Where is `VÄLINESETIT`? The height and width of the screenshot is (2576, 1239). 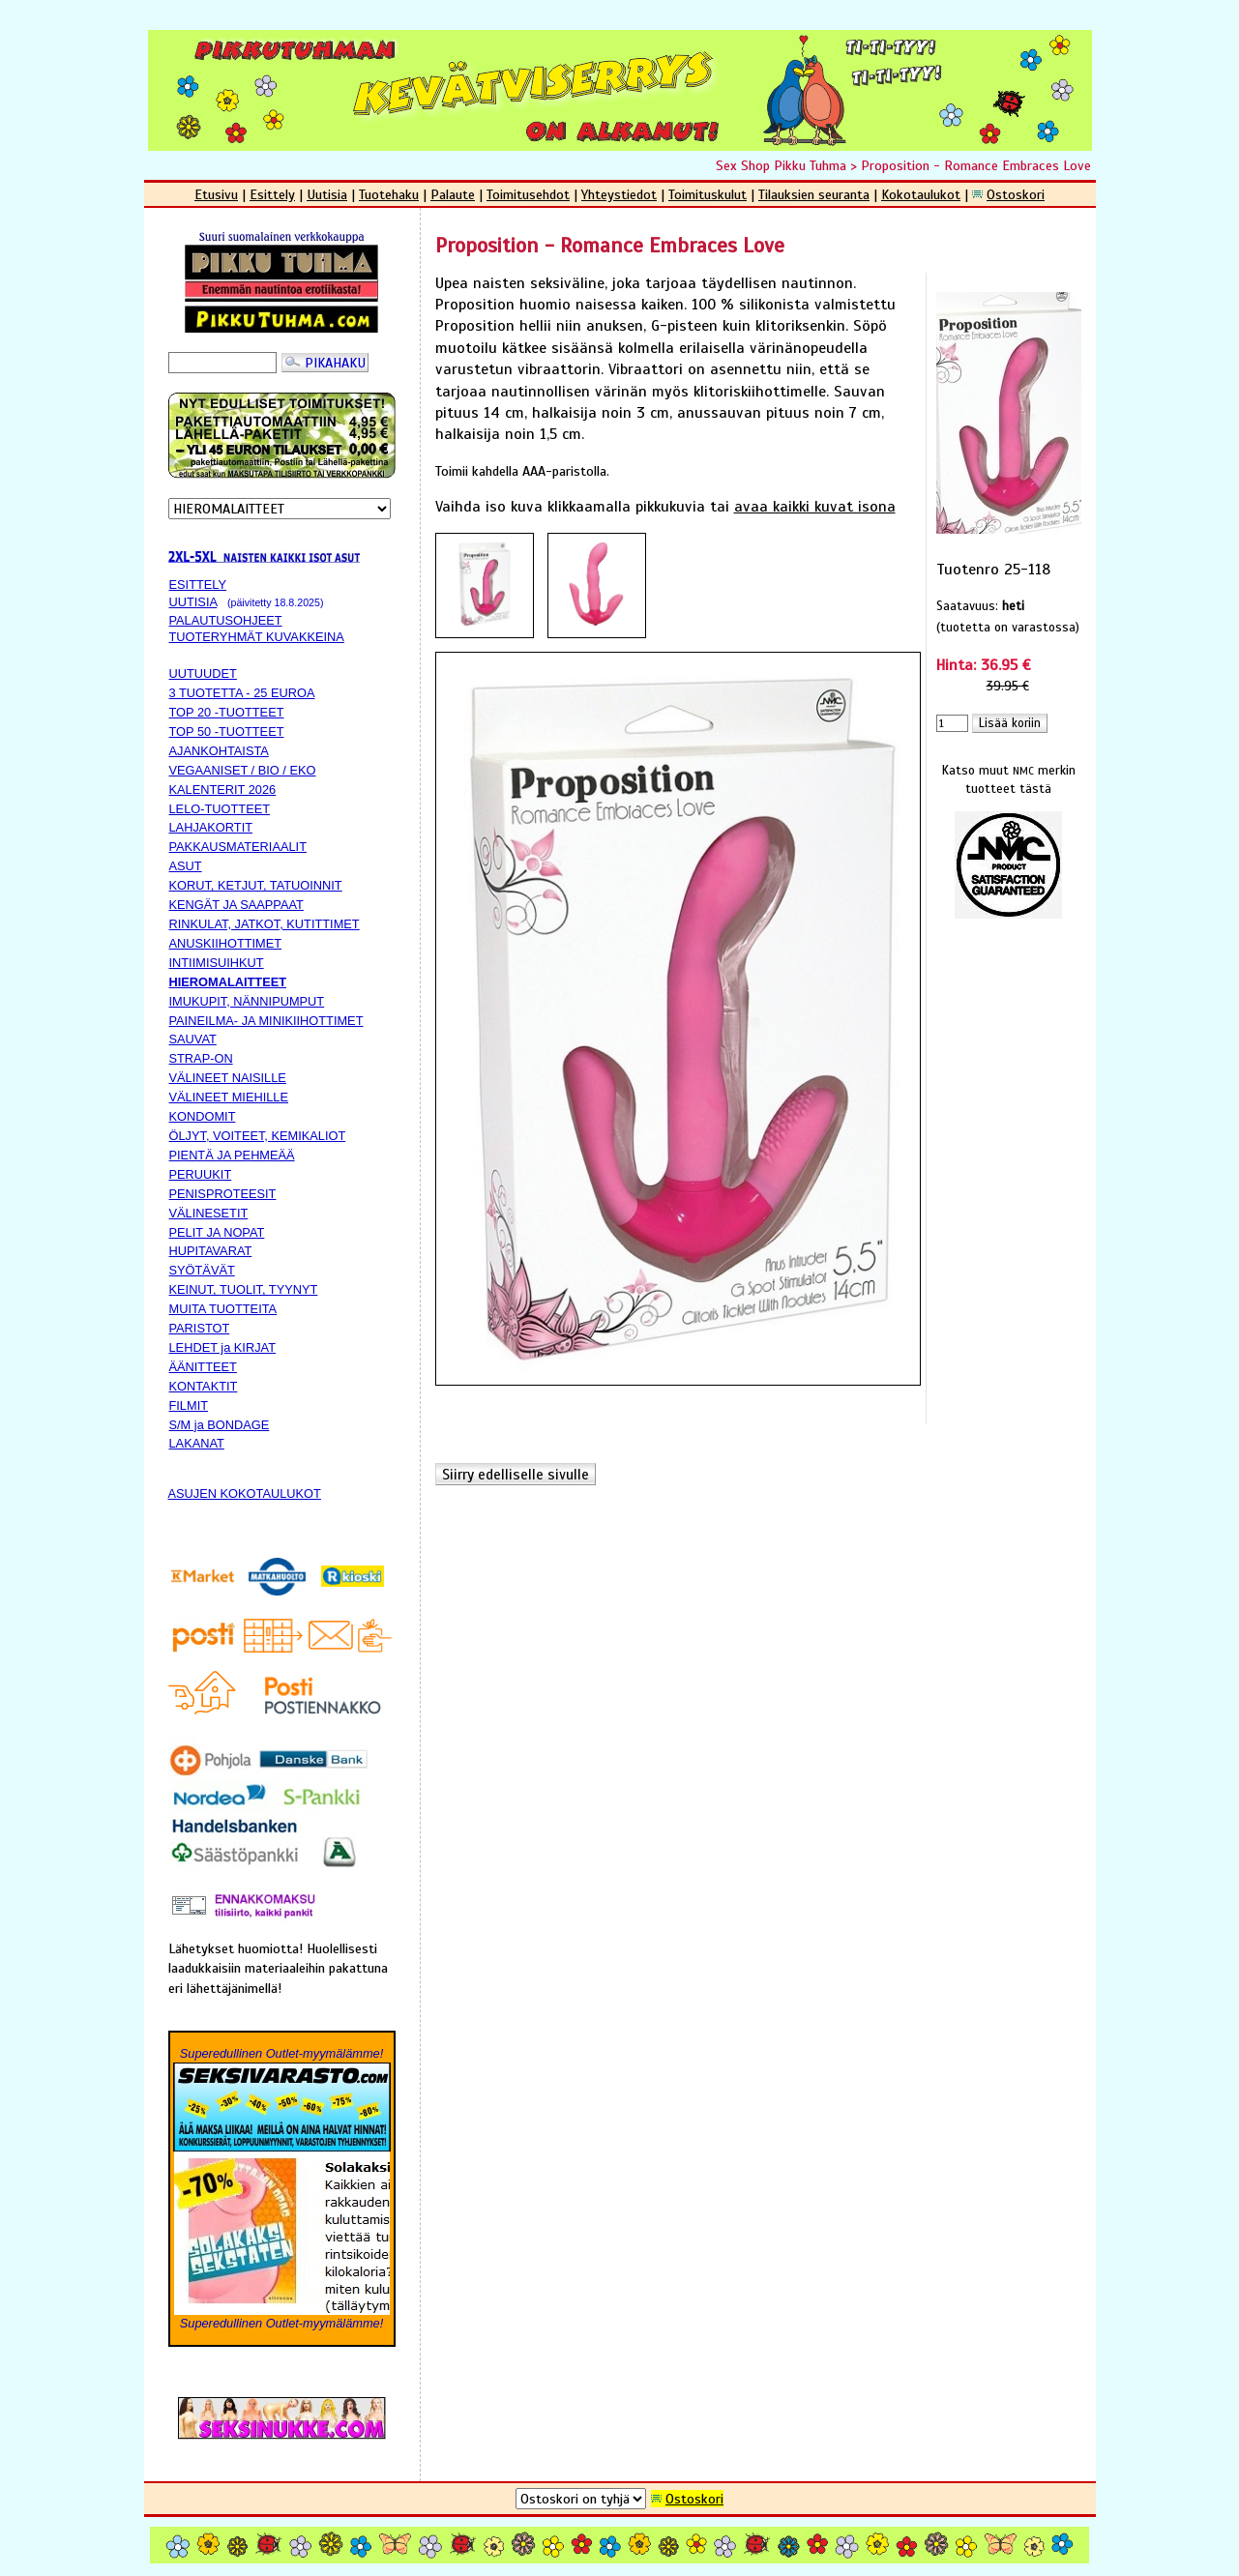
VÄLINESETIT is located at coordinates (209, 1213).